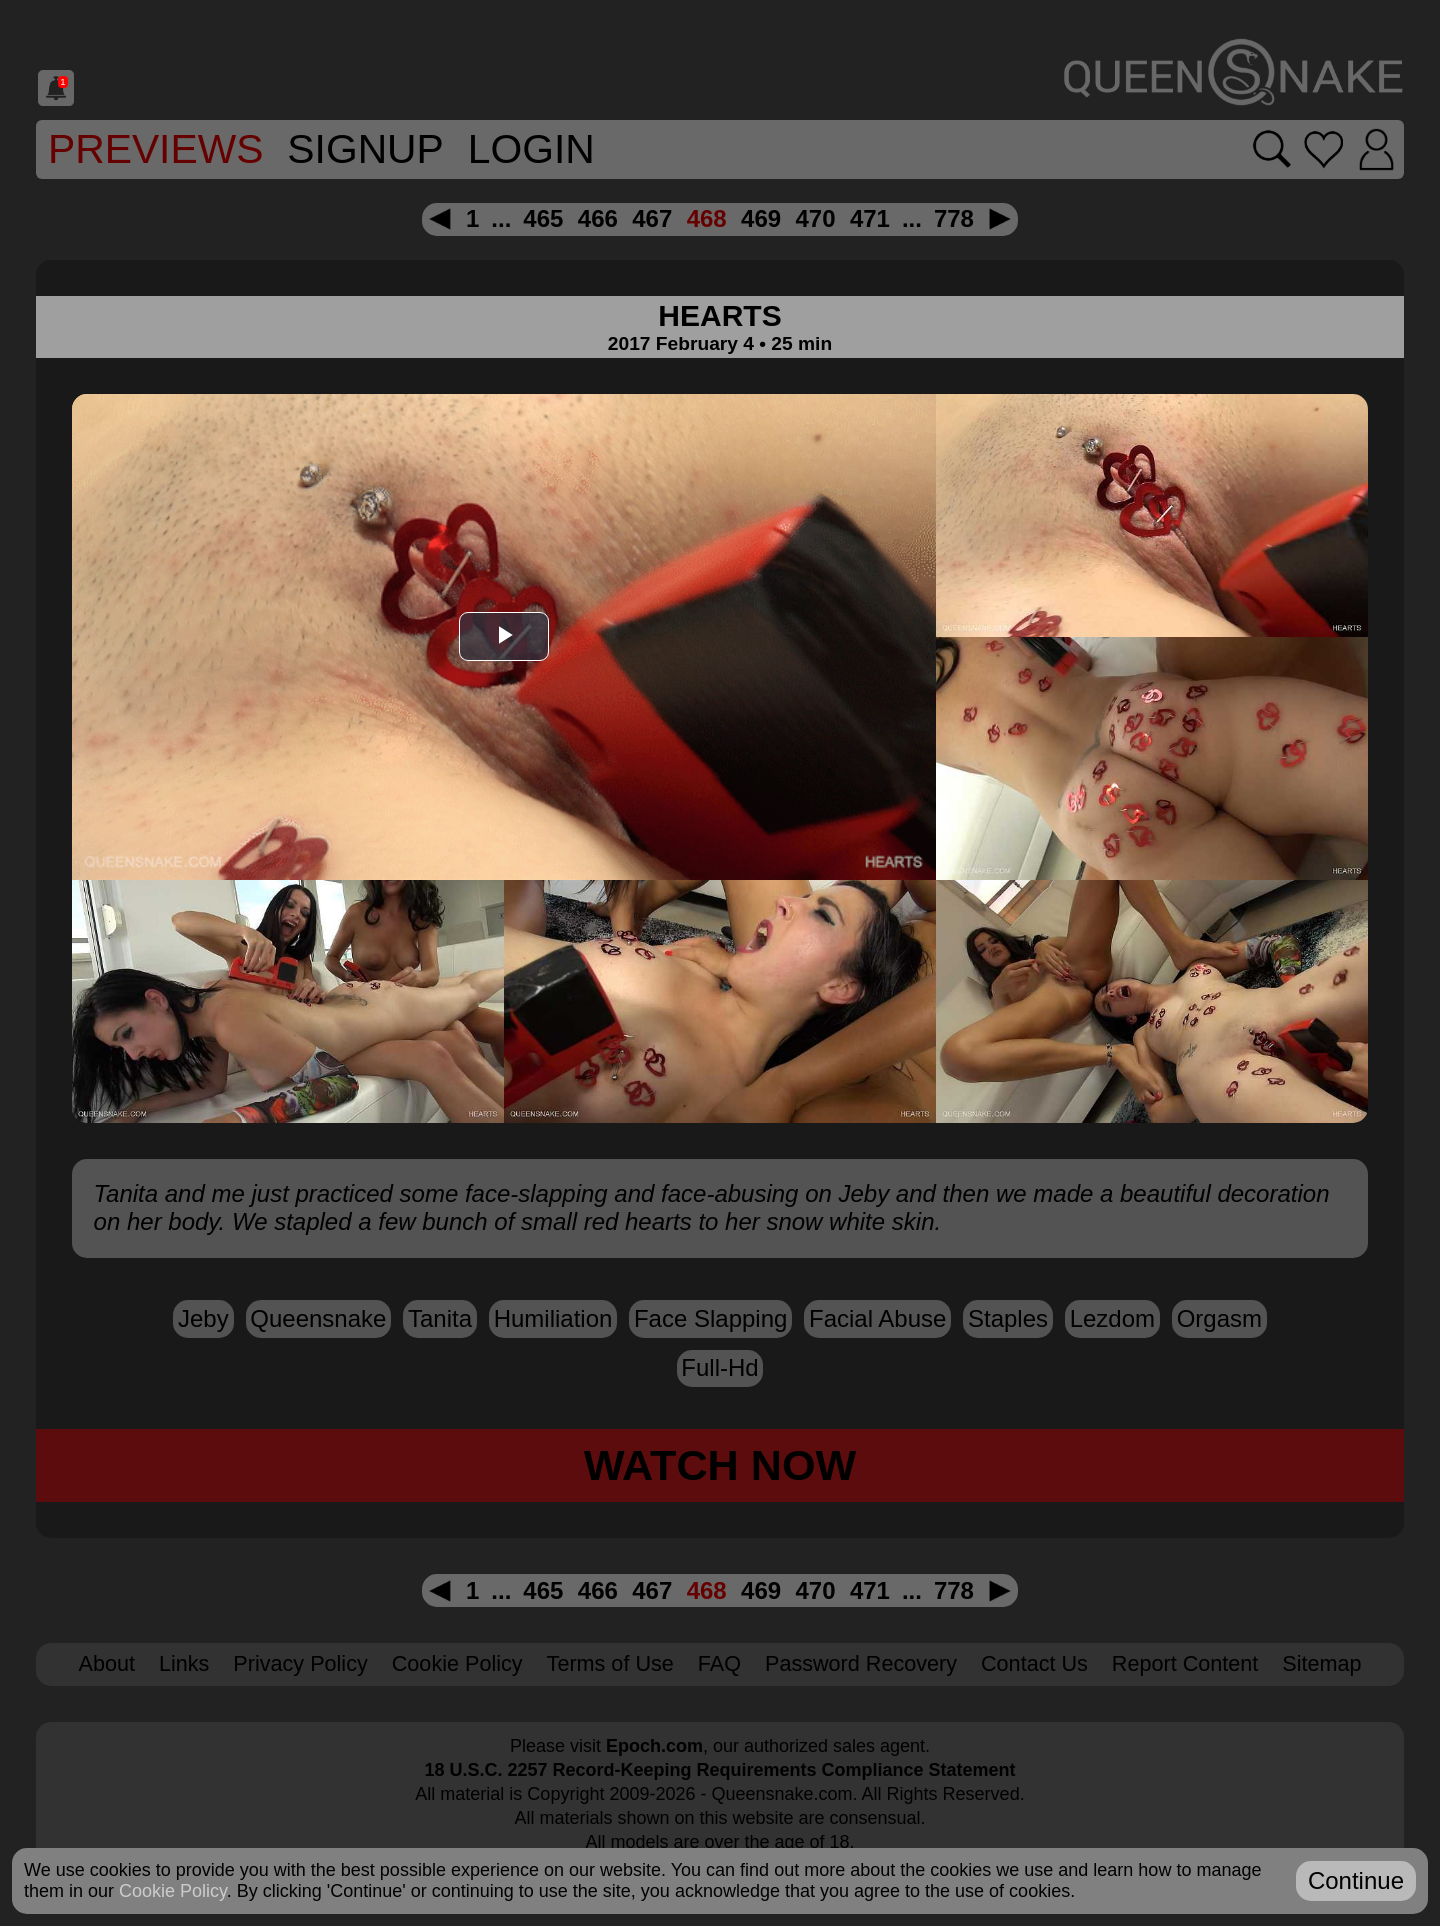 This screenshot has width=1440, height=1926. What do you see at coordinates (1185, 1663) in the screenshot?
I see `Report Content` at bounding box center [1185, 1663].